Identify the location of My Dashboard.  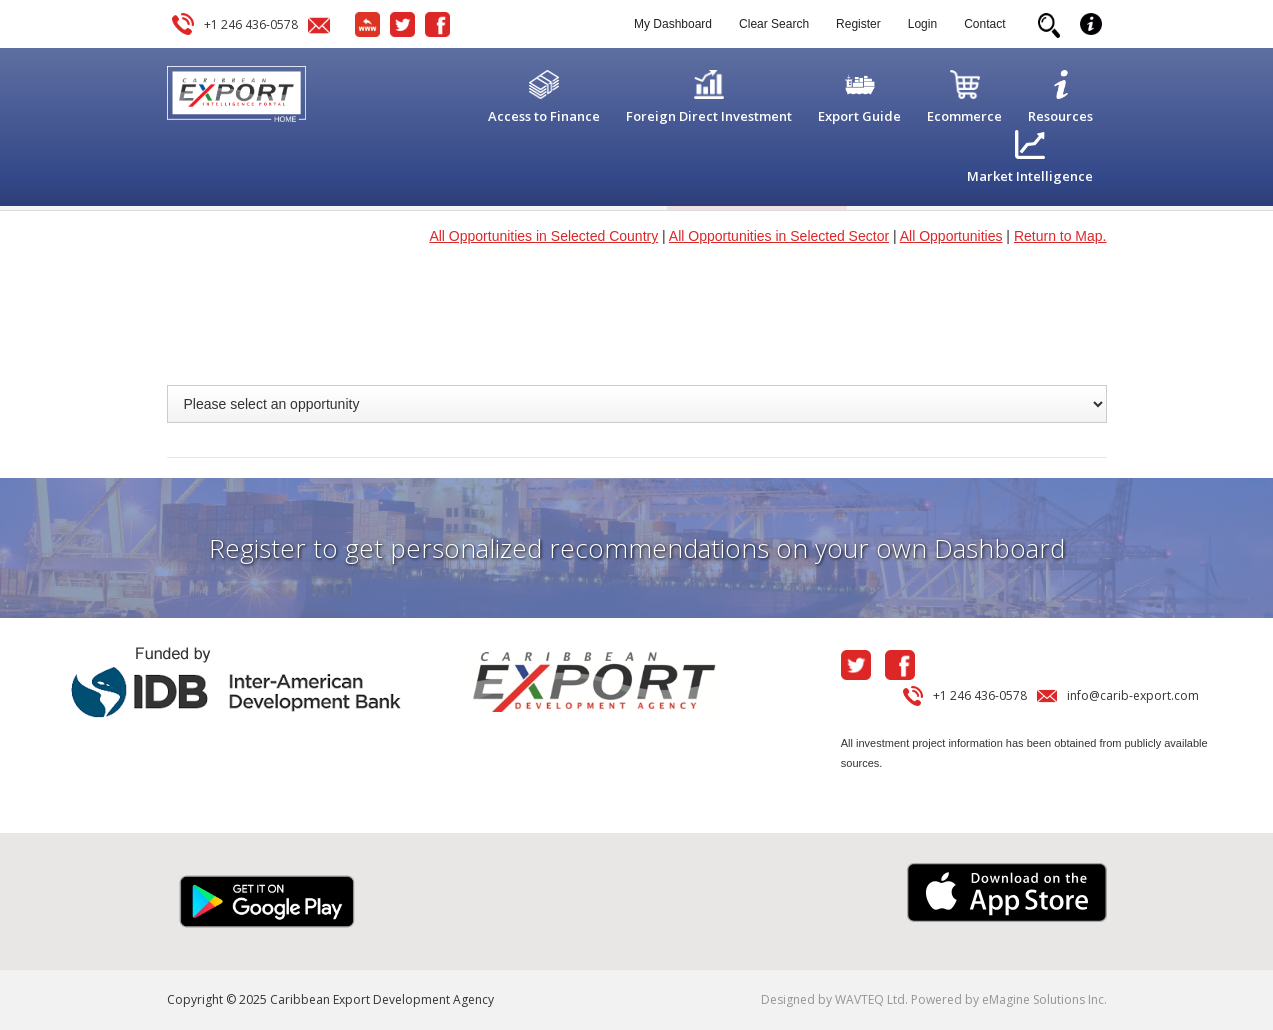
(673, 24).